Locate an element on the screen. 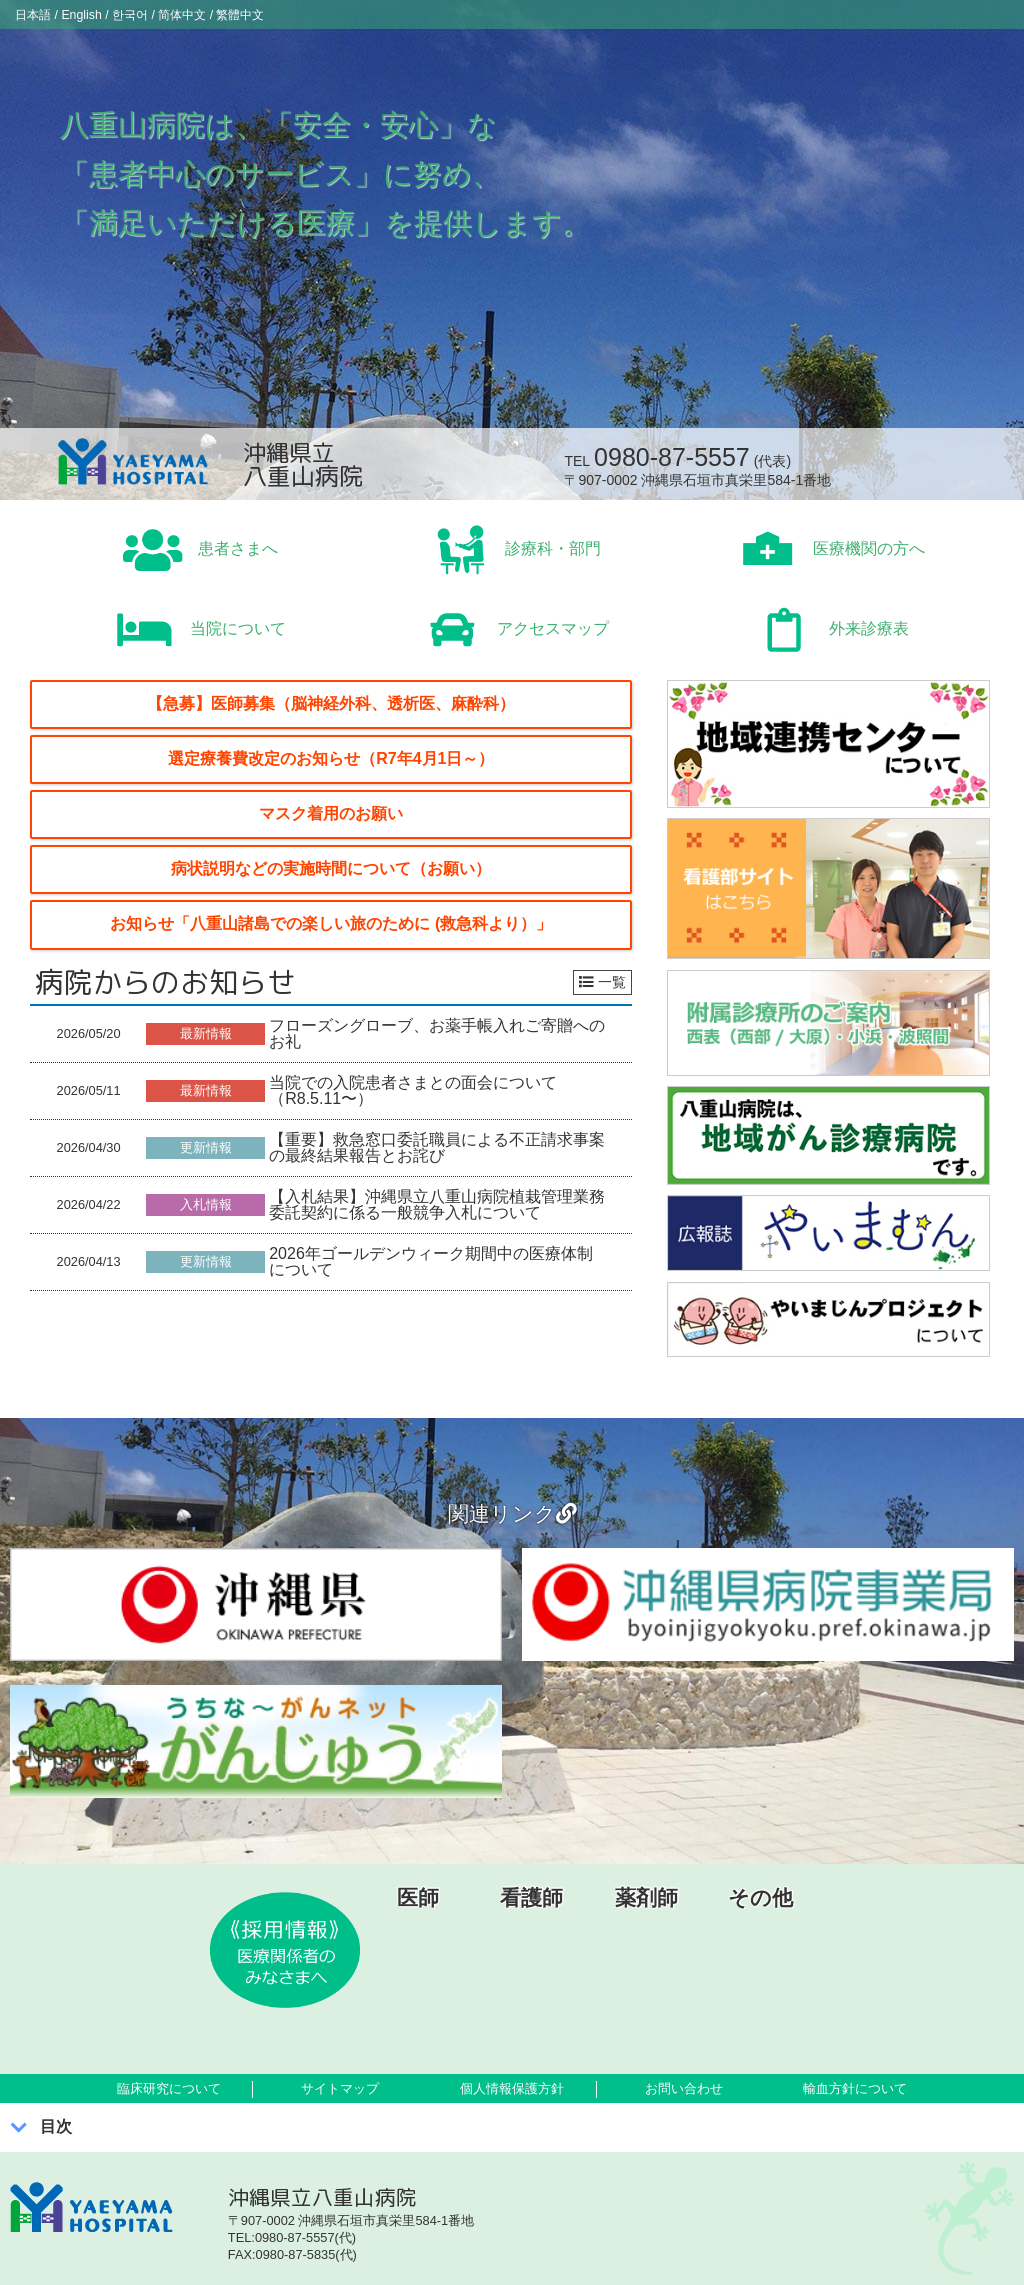  一覧 is located at coordinates (602, 982).